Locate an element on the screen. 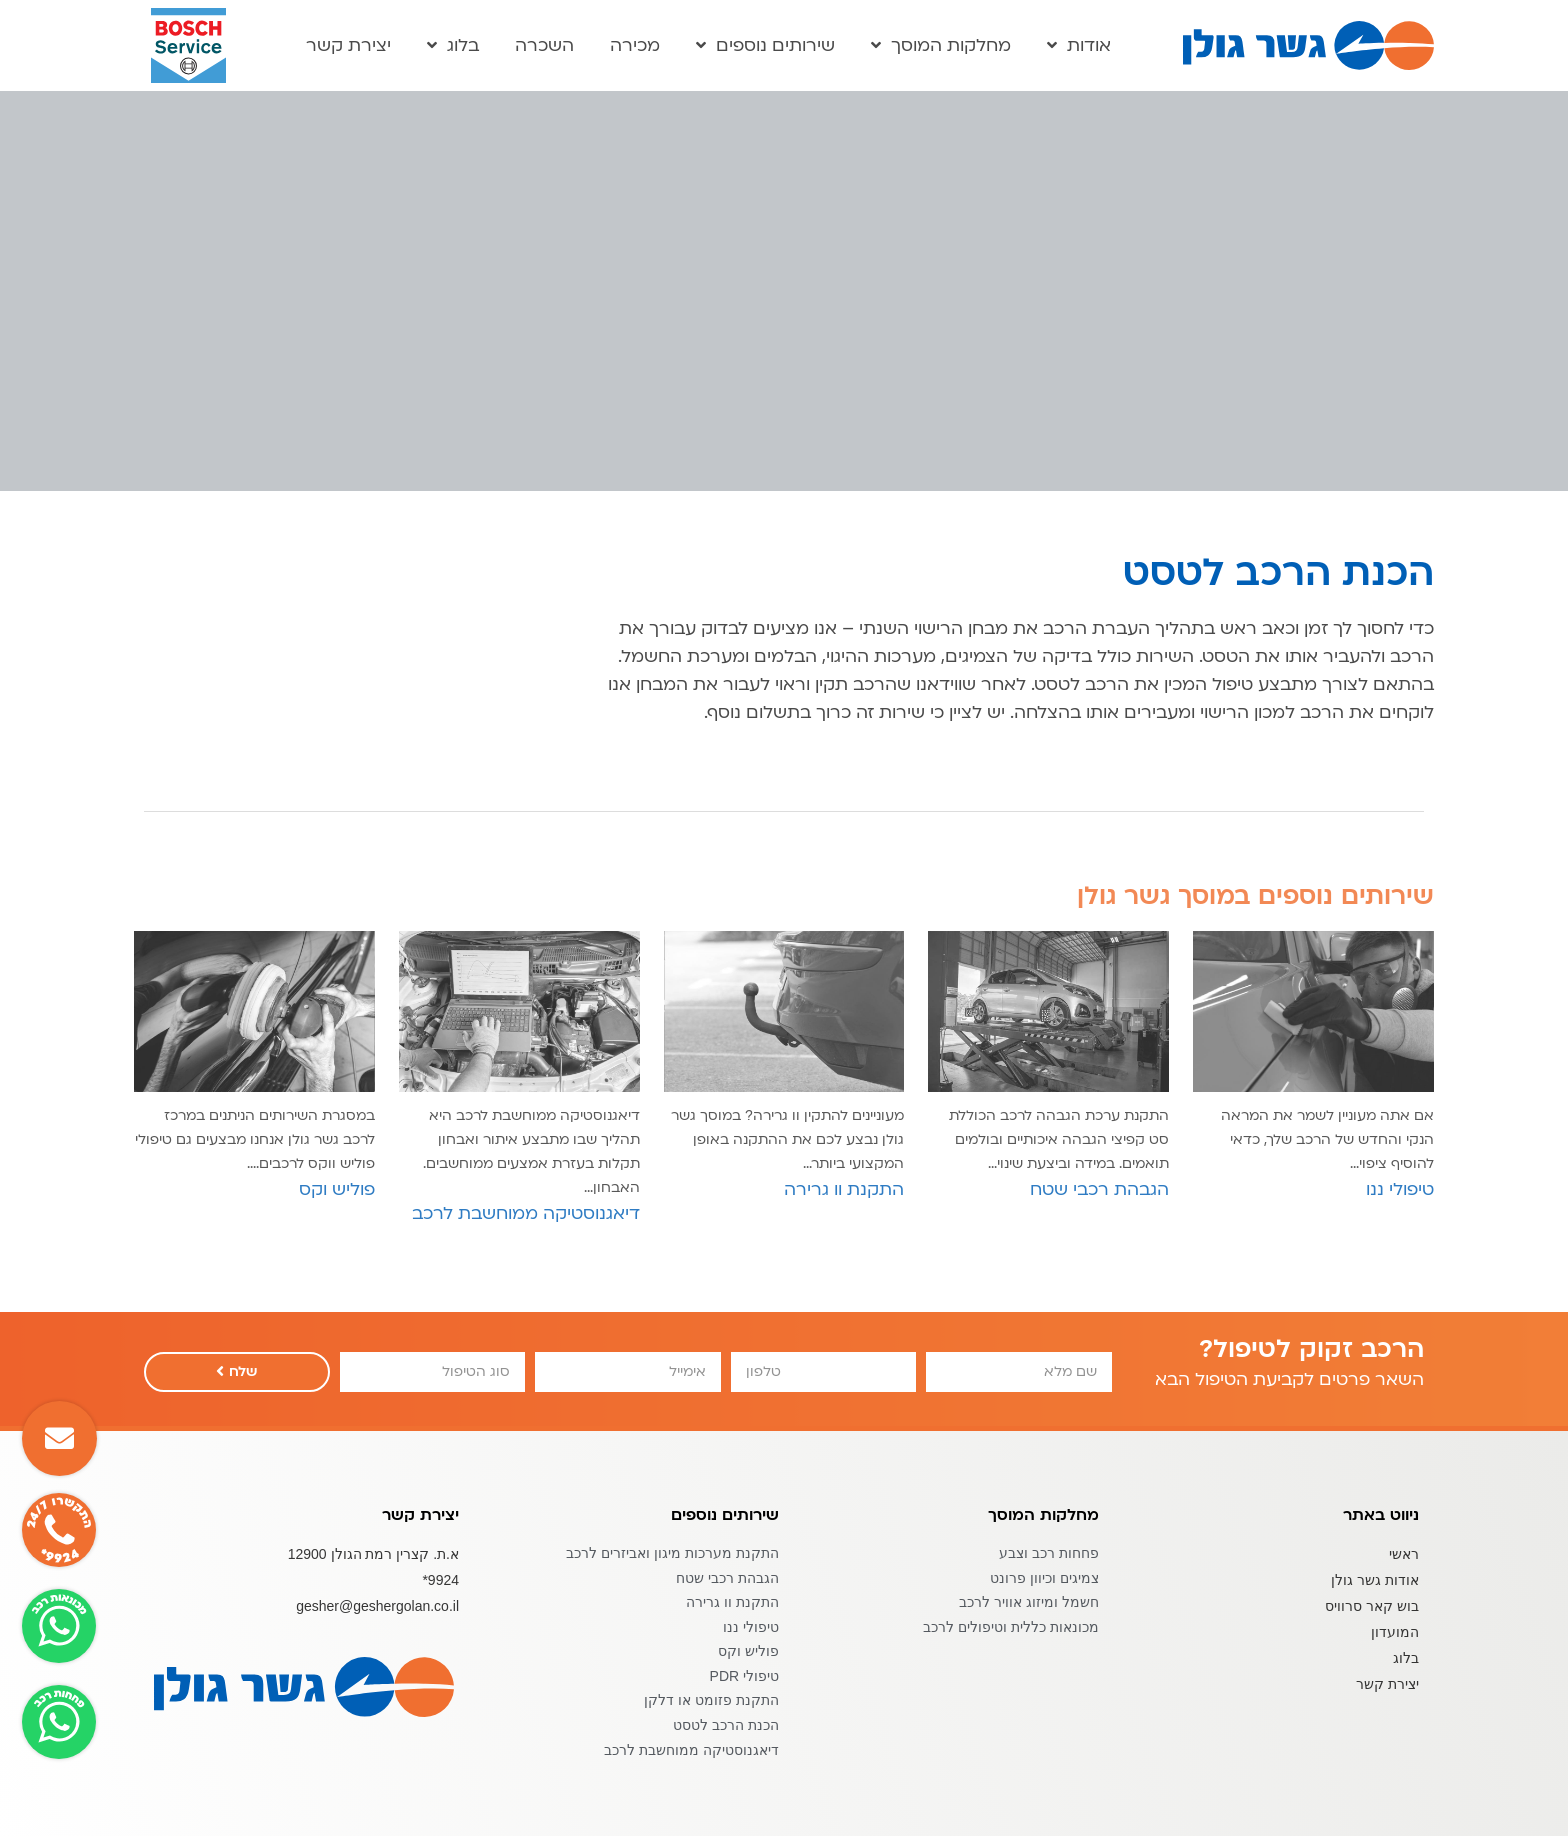 The height and width of the screenshot is (1836, 1568). מחלקות המוסך is located at coordinates (941, 46).